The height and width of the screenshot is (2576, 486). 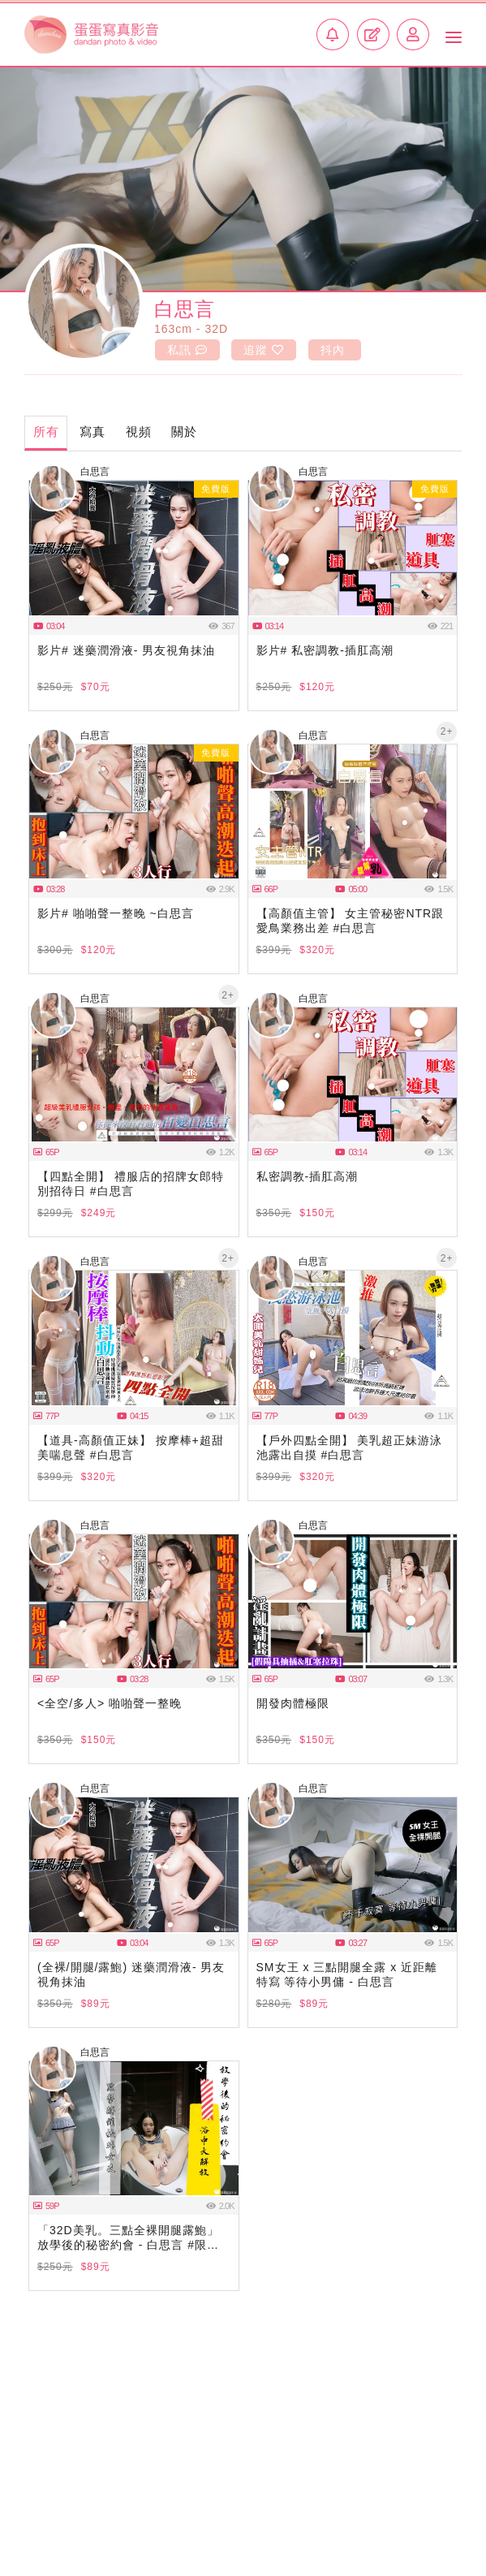 I want to click on 關於, so click(x=186, y=431).